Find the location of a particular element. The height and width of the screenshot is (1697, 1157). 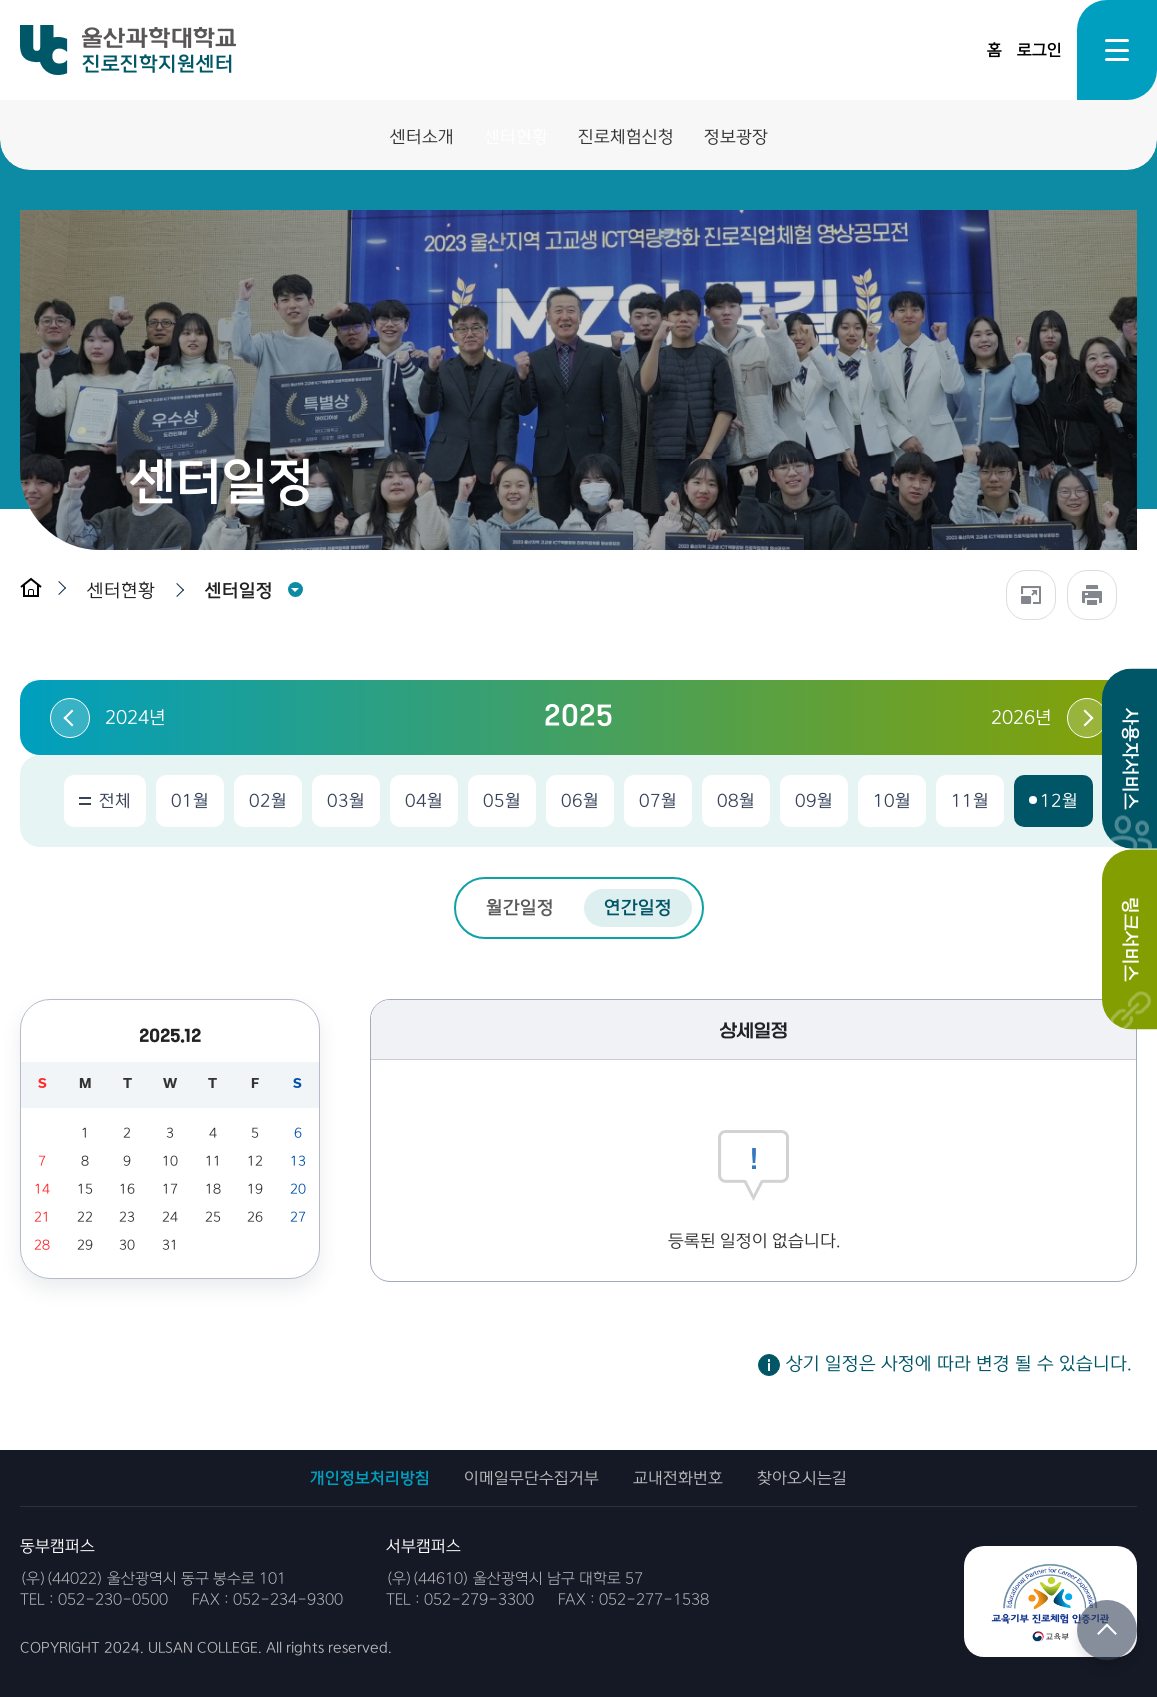

12월 is located at coordinates (1059, 801).